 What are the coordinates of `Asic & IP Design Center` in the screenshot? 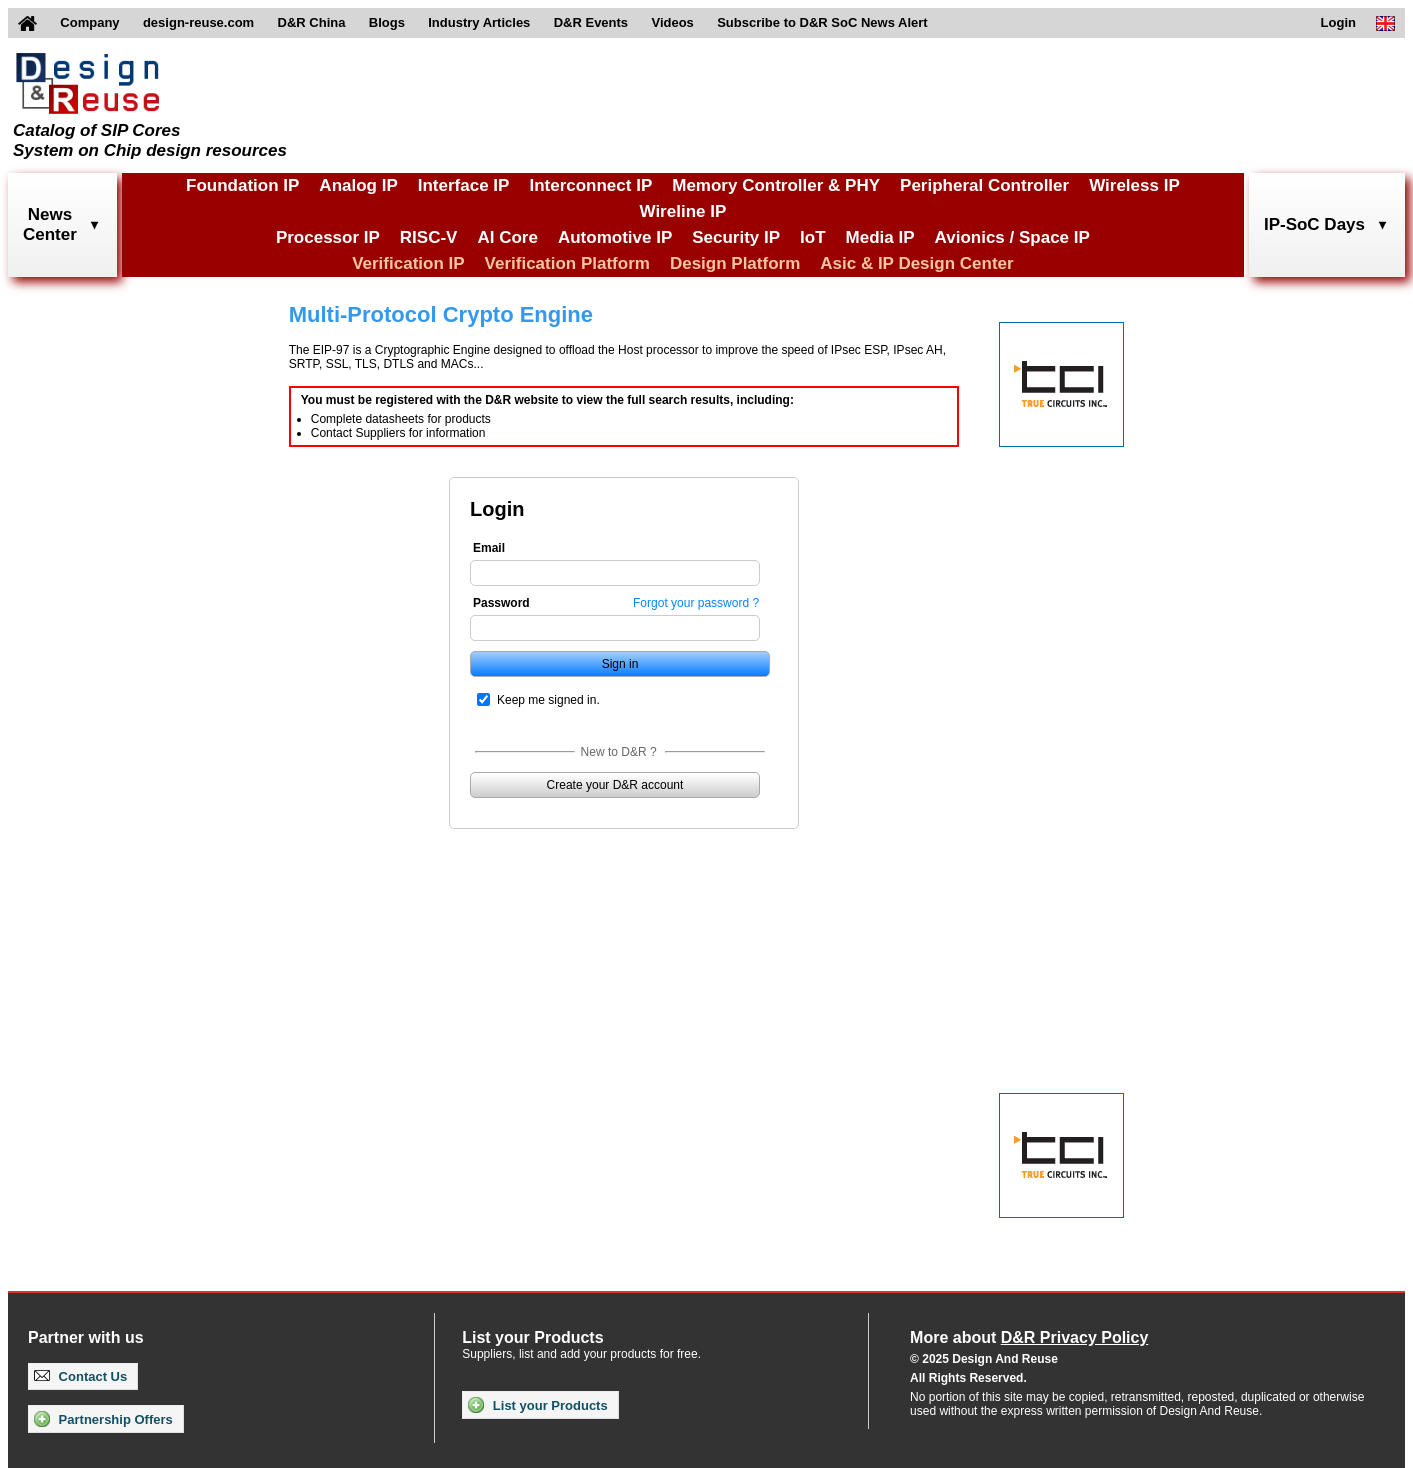 It's located at (916, 263).